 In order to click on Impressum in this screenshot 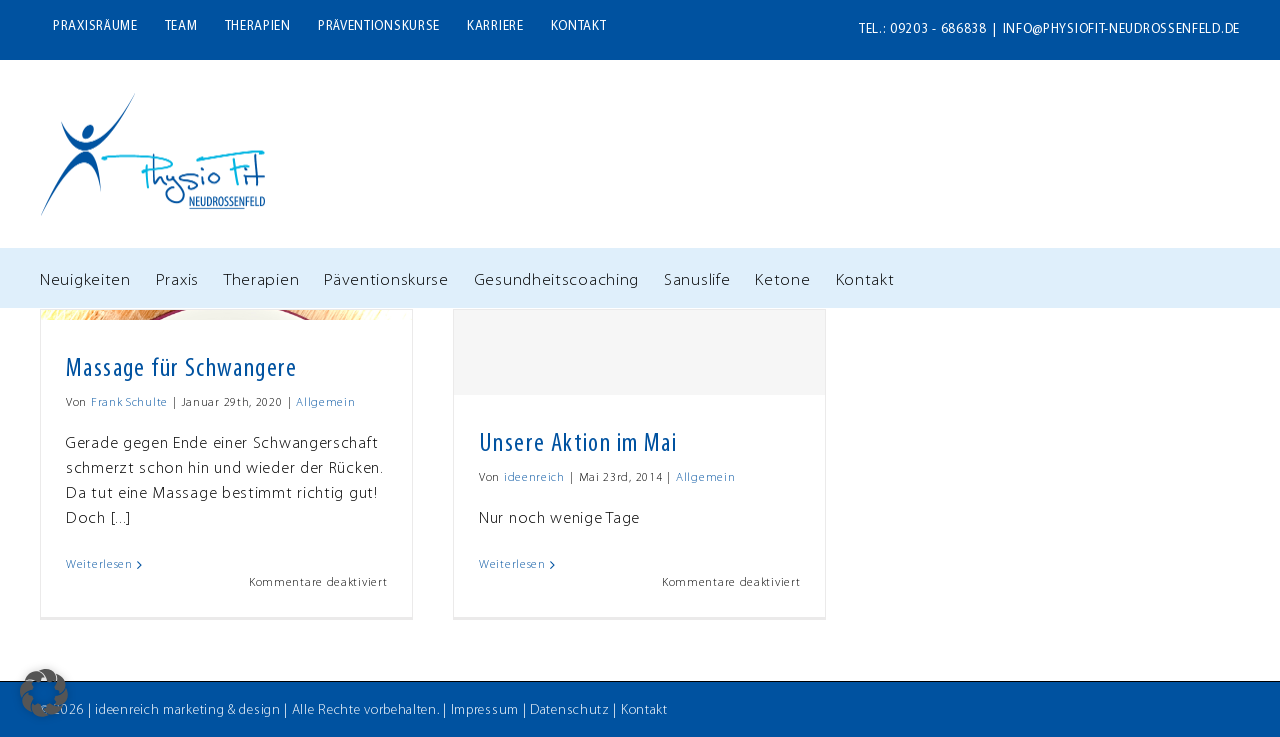, I will do `click(485, 710)`.